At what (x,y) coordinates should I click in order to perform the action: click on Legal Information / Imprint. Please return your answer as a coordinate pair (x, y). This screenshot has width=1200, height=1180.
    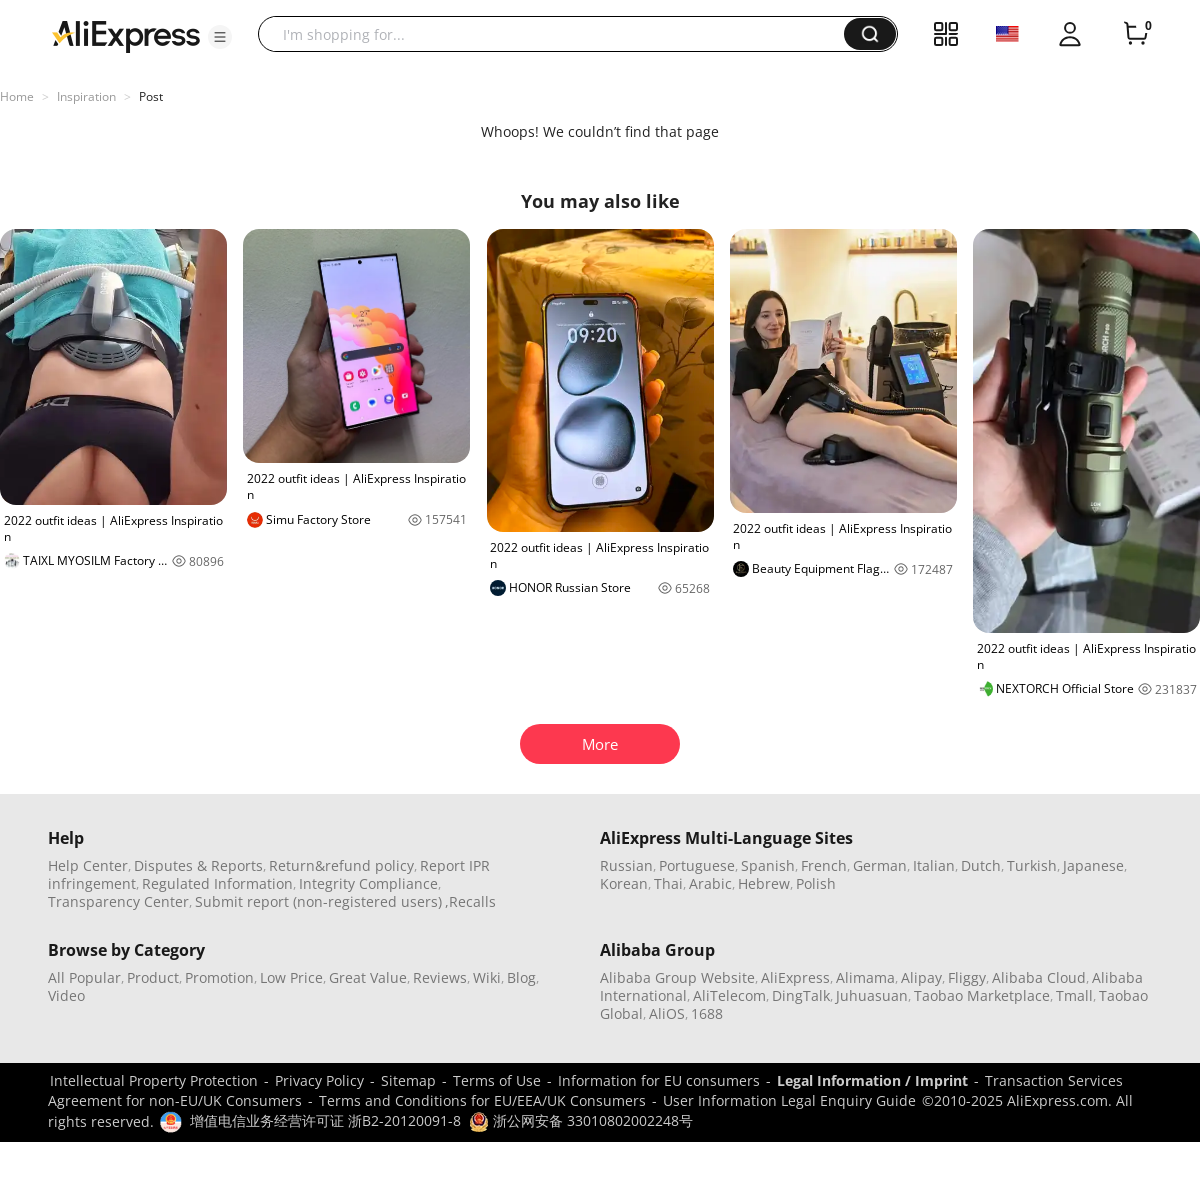
    Looking at the image, I should click on (872, 1080).